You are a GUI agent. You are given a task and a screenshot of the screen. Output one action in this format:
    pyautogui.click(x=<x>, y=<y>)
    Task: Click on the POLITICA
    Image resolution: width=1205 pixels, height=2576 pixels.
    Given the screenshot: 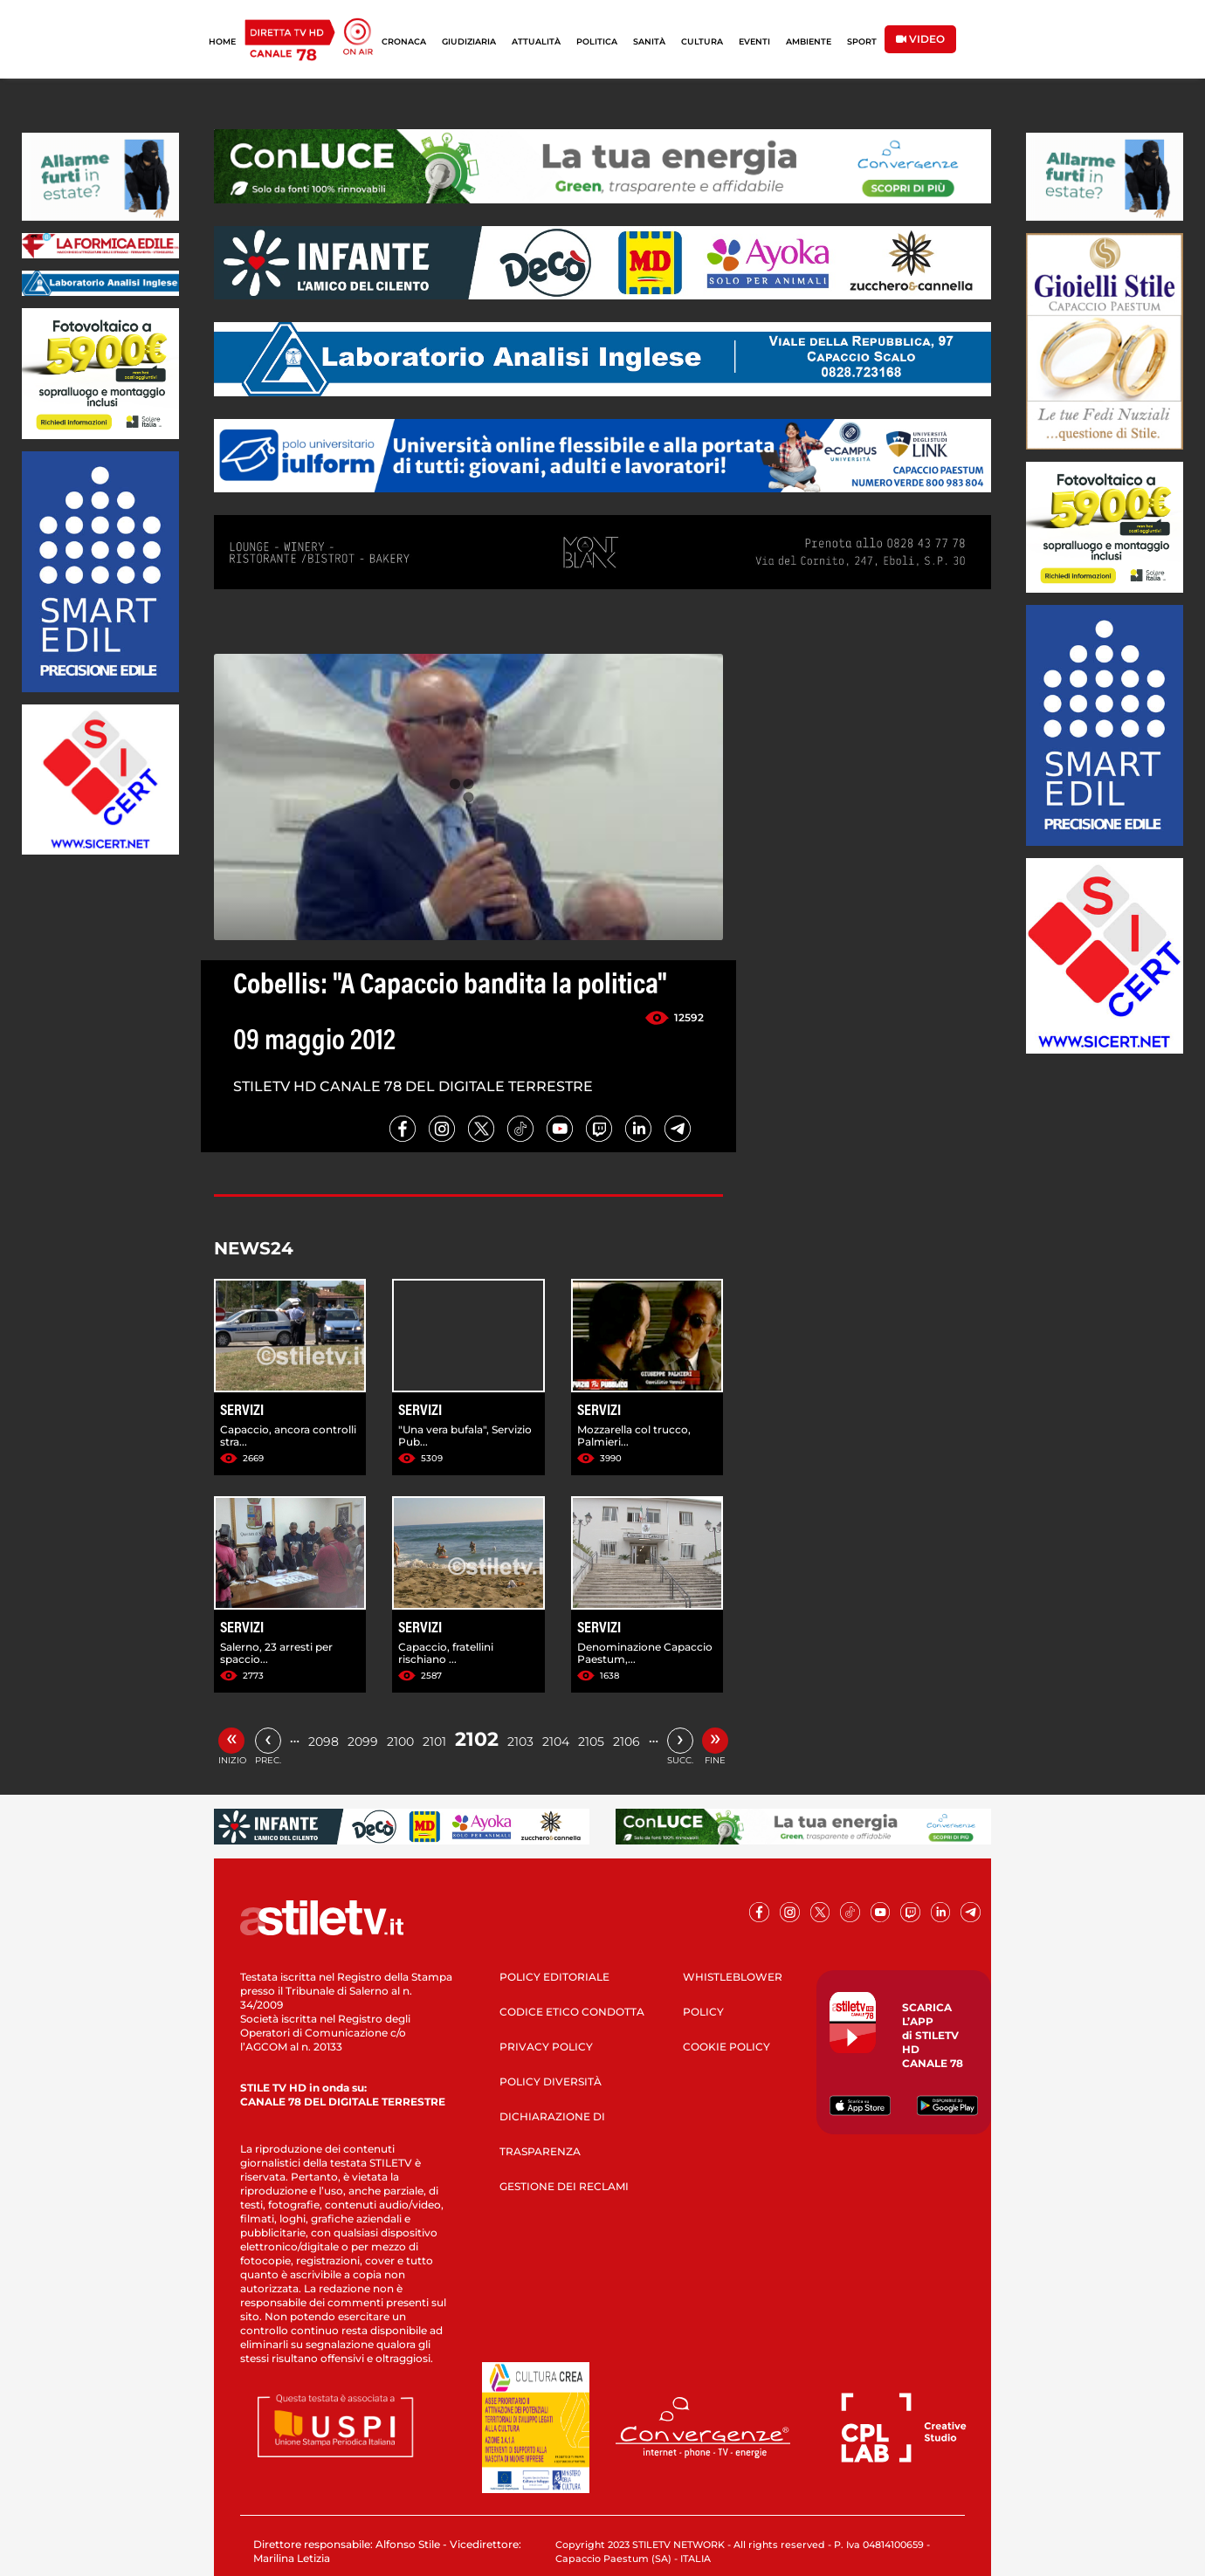 What is the action you would take?
    pyautogui.click(x=596, y=41)
    